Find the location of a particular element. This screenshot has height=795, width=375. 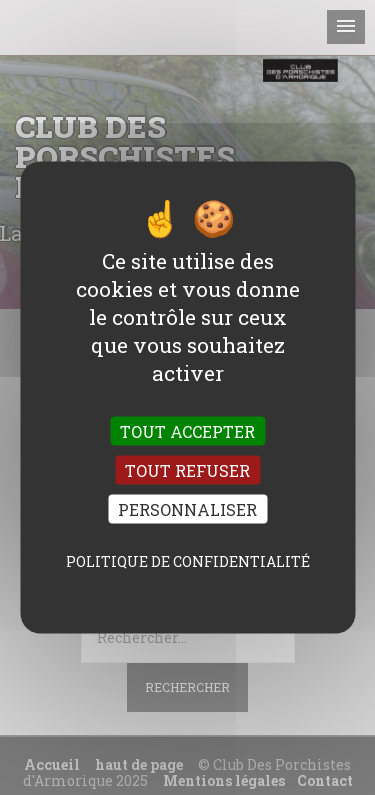

Tout refuser is located at coordinates (187, 470).